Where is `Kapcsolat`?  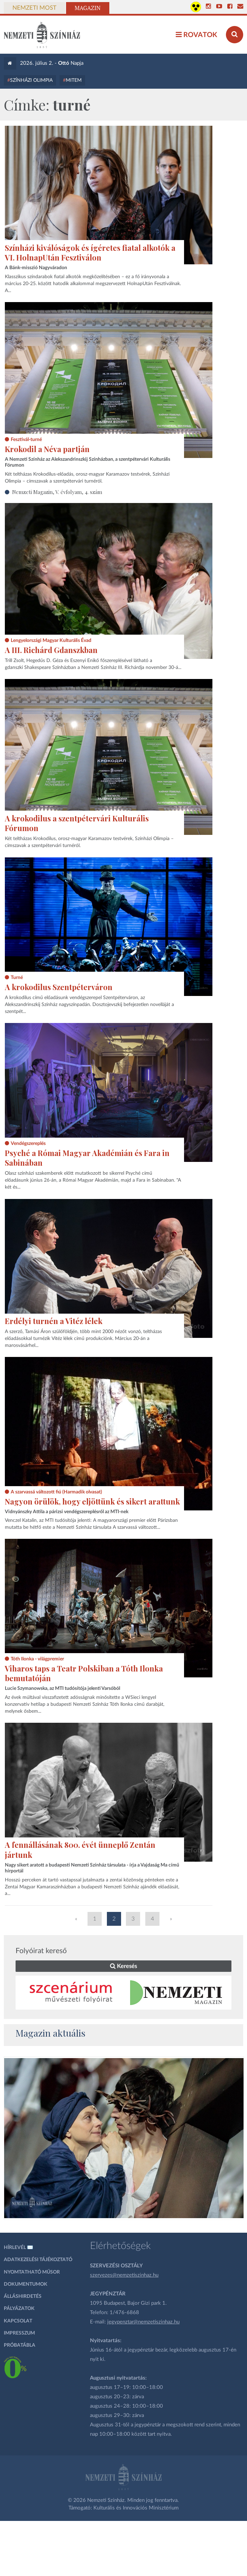 Kapcsolat is located at coordinates (18, 2321).